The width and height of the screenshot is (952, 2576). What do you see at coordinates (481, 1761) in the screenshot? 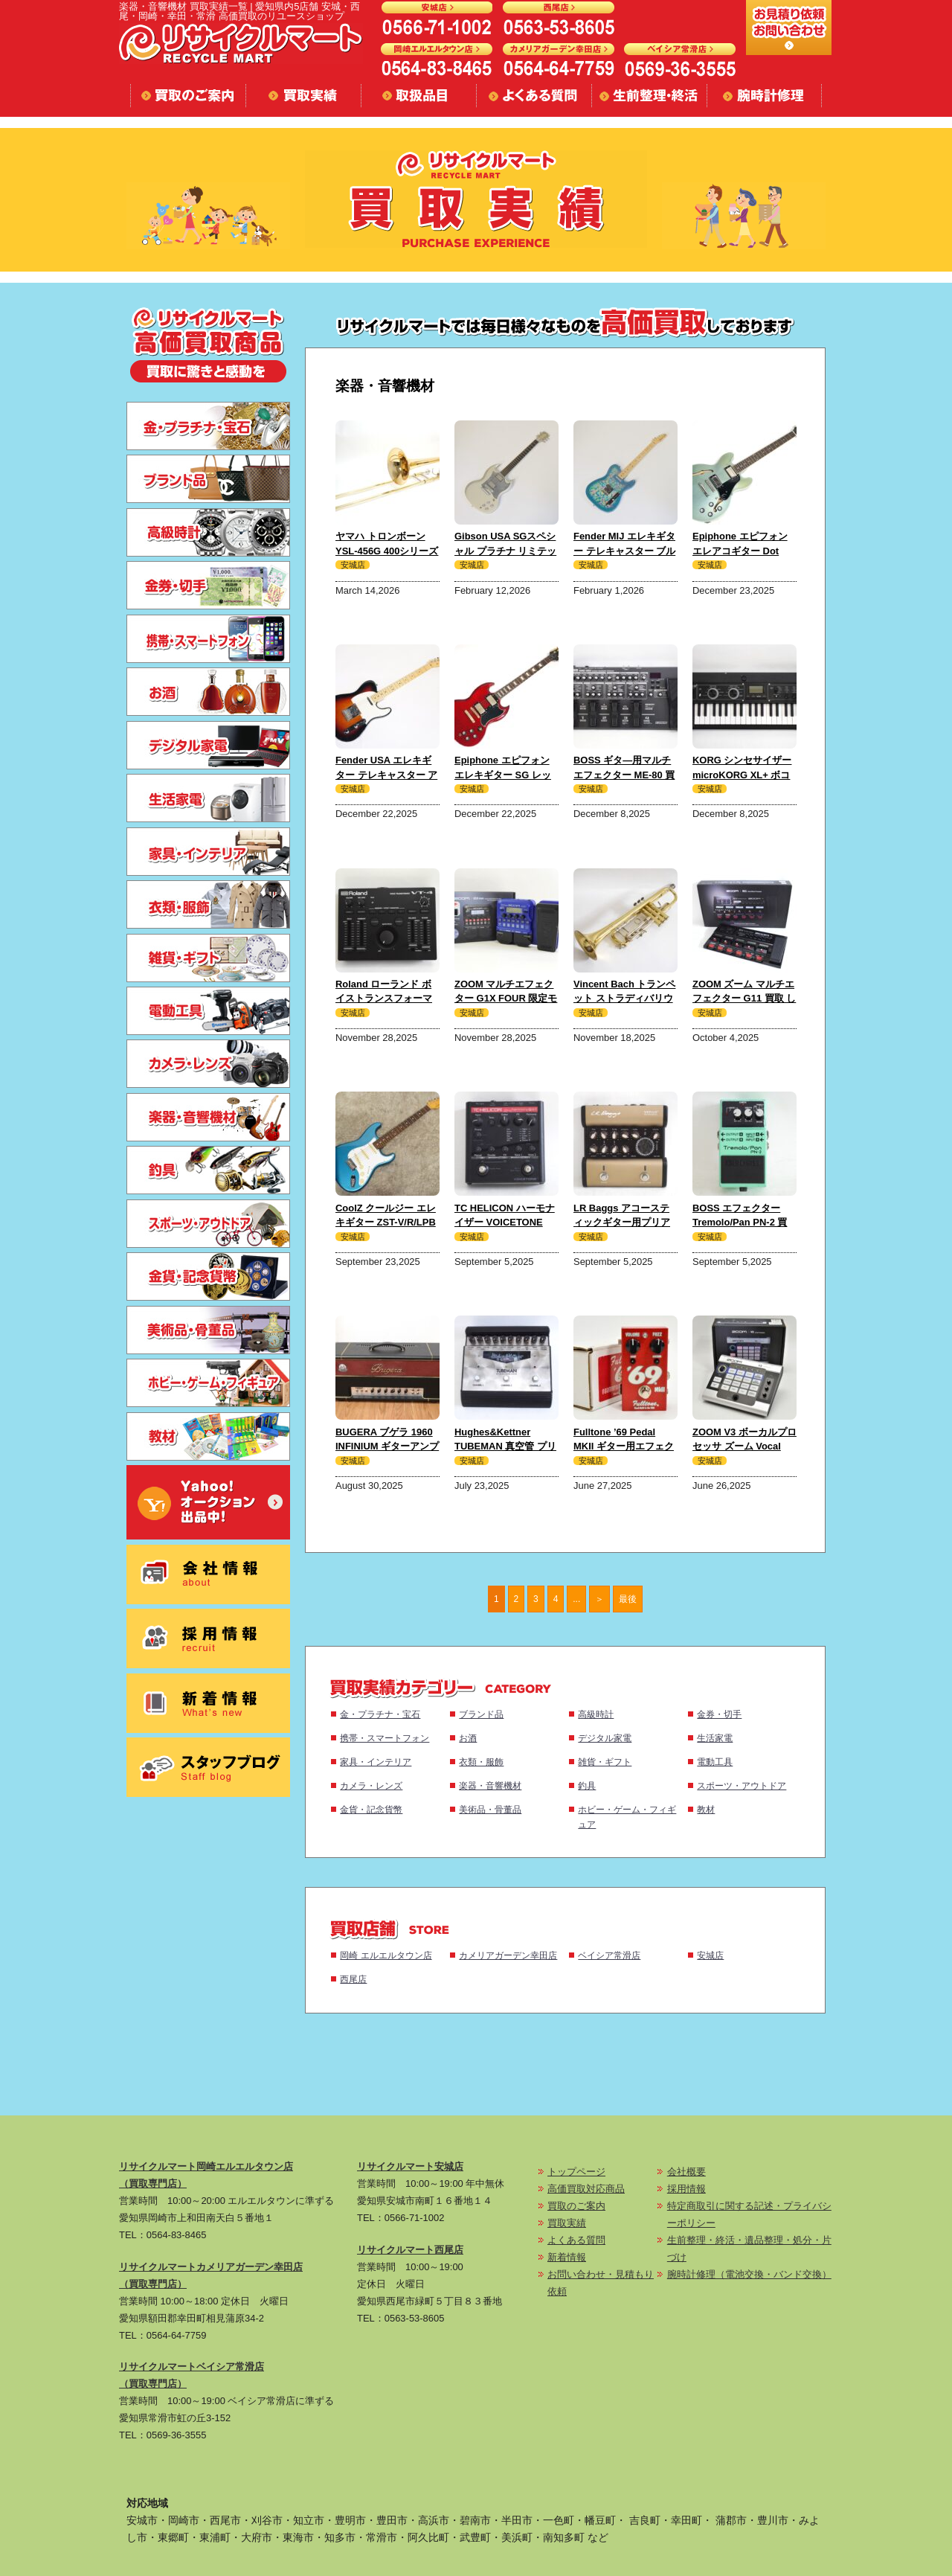
I see `衣類・服飾` at bounding box center [481, 1761].